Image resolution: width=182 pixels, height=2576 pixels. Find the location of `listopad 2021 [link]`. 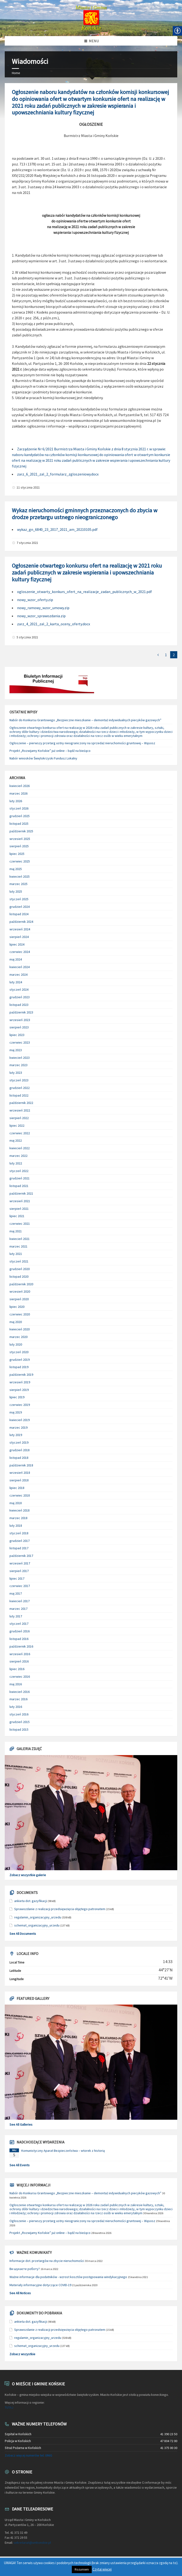

listopad 2021 [link] is located at coordinates (18, 1186).